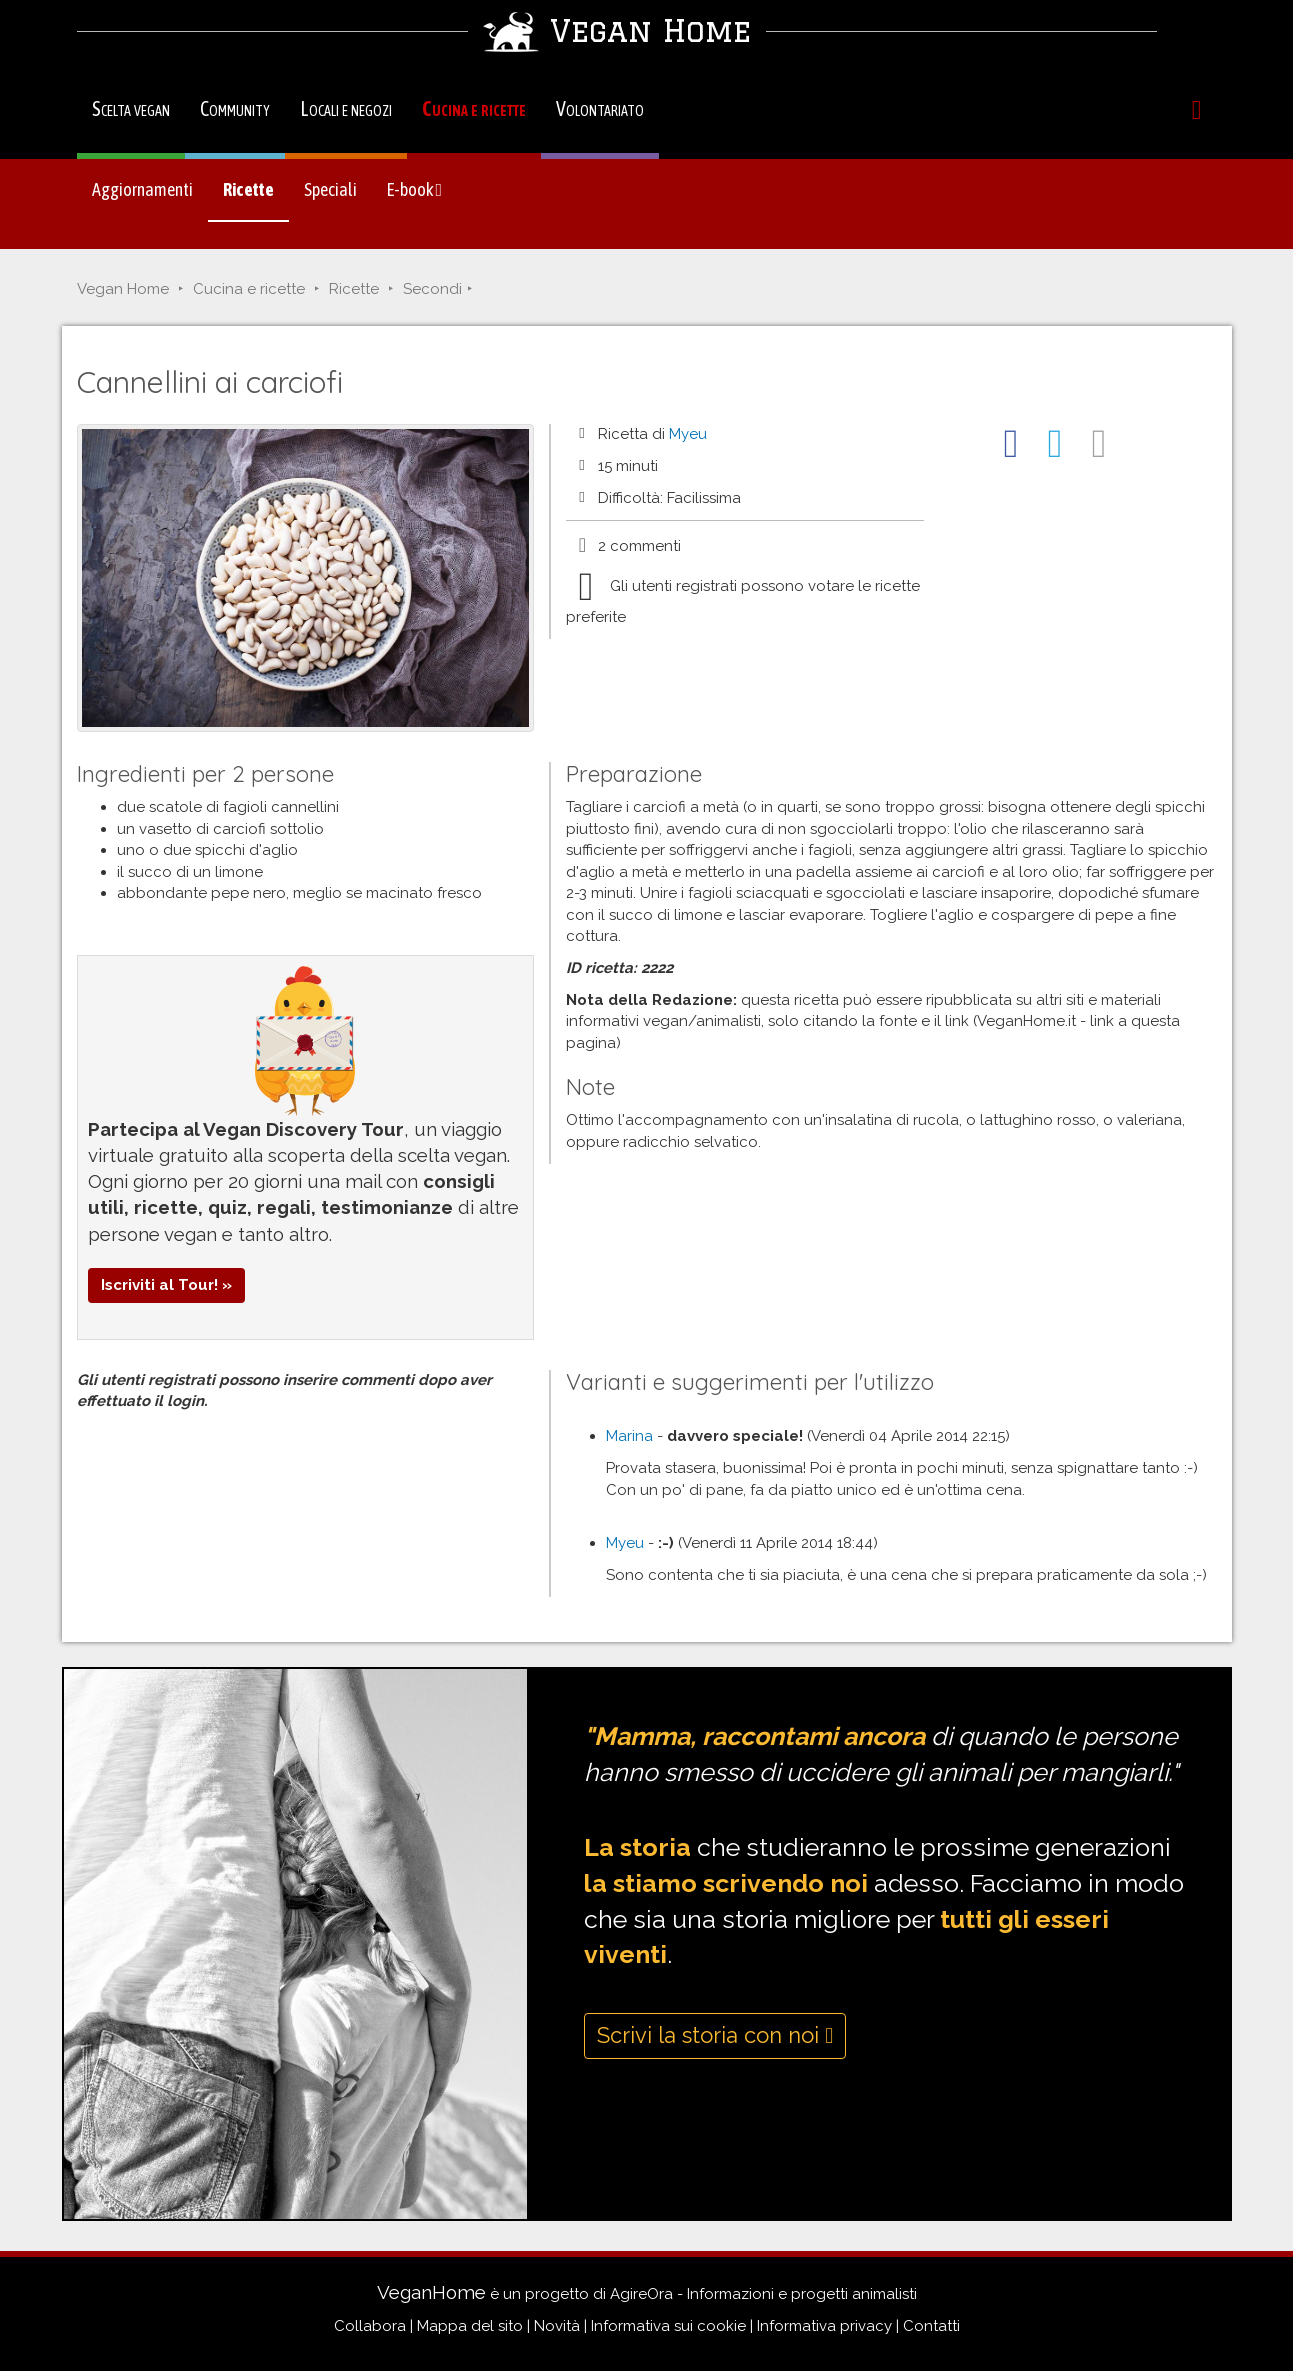 This screenshot has height=2371, width=1293. I want to click on Locali e negozi, so click(346, 108).